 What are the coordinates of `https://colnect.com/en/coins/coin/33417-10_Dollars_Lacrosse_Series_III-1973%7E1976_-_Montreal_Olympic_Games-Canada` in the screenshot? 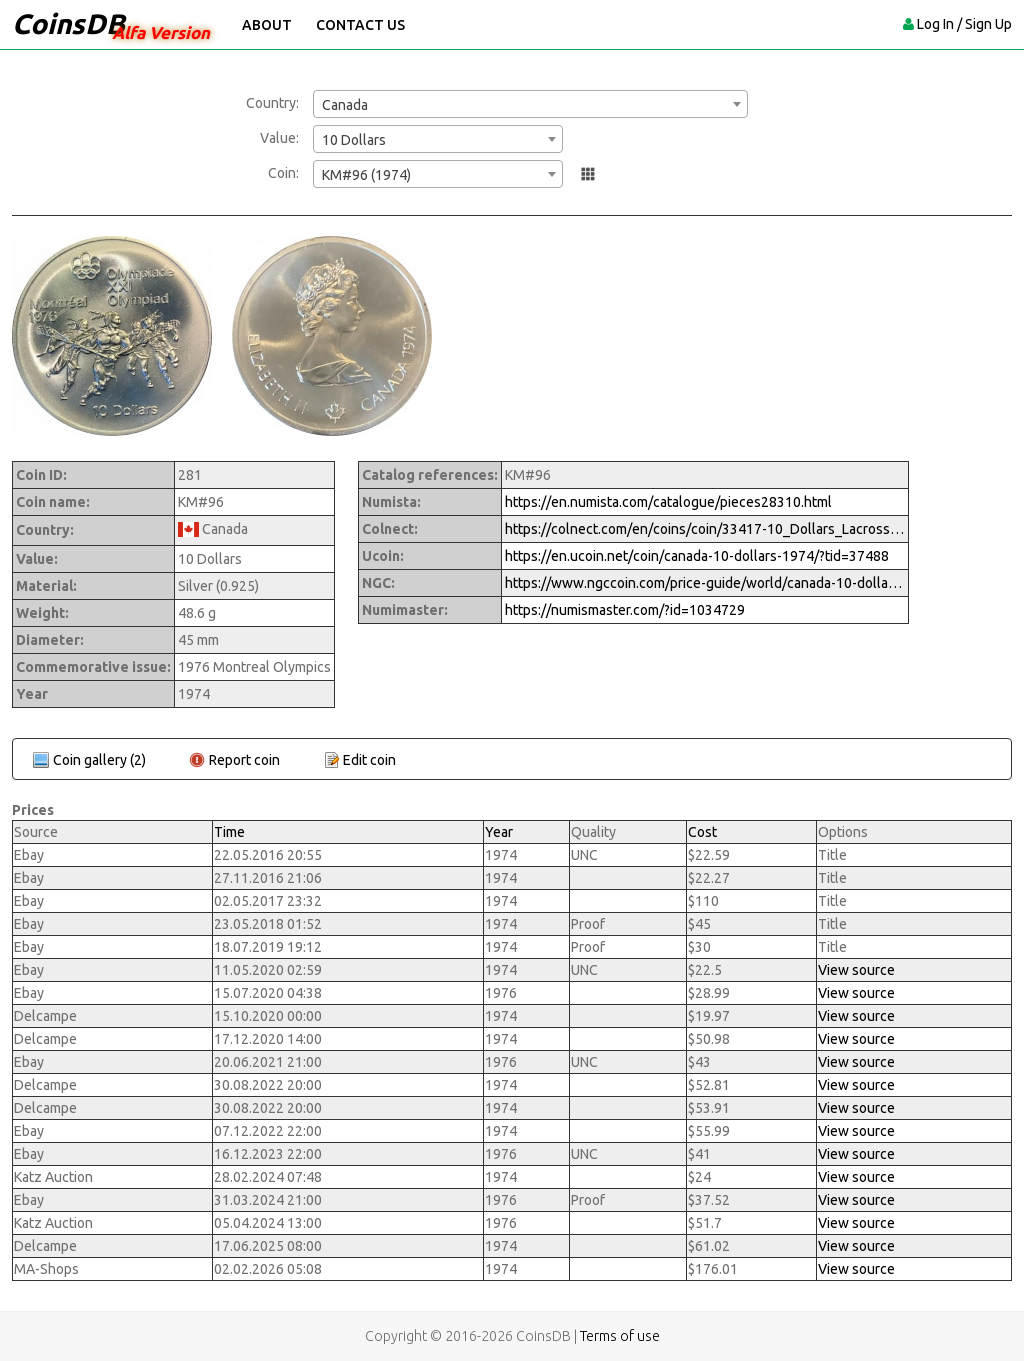 It's located at (705, 529).